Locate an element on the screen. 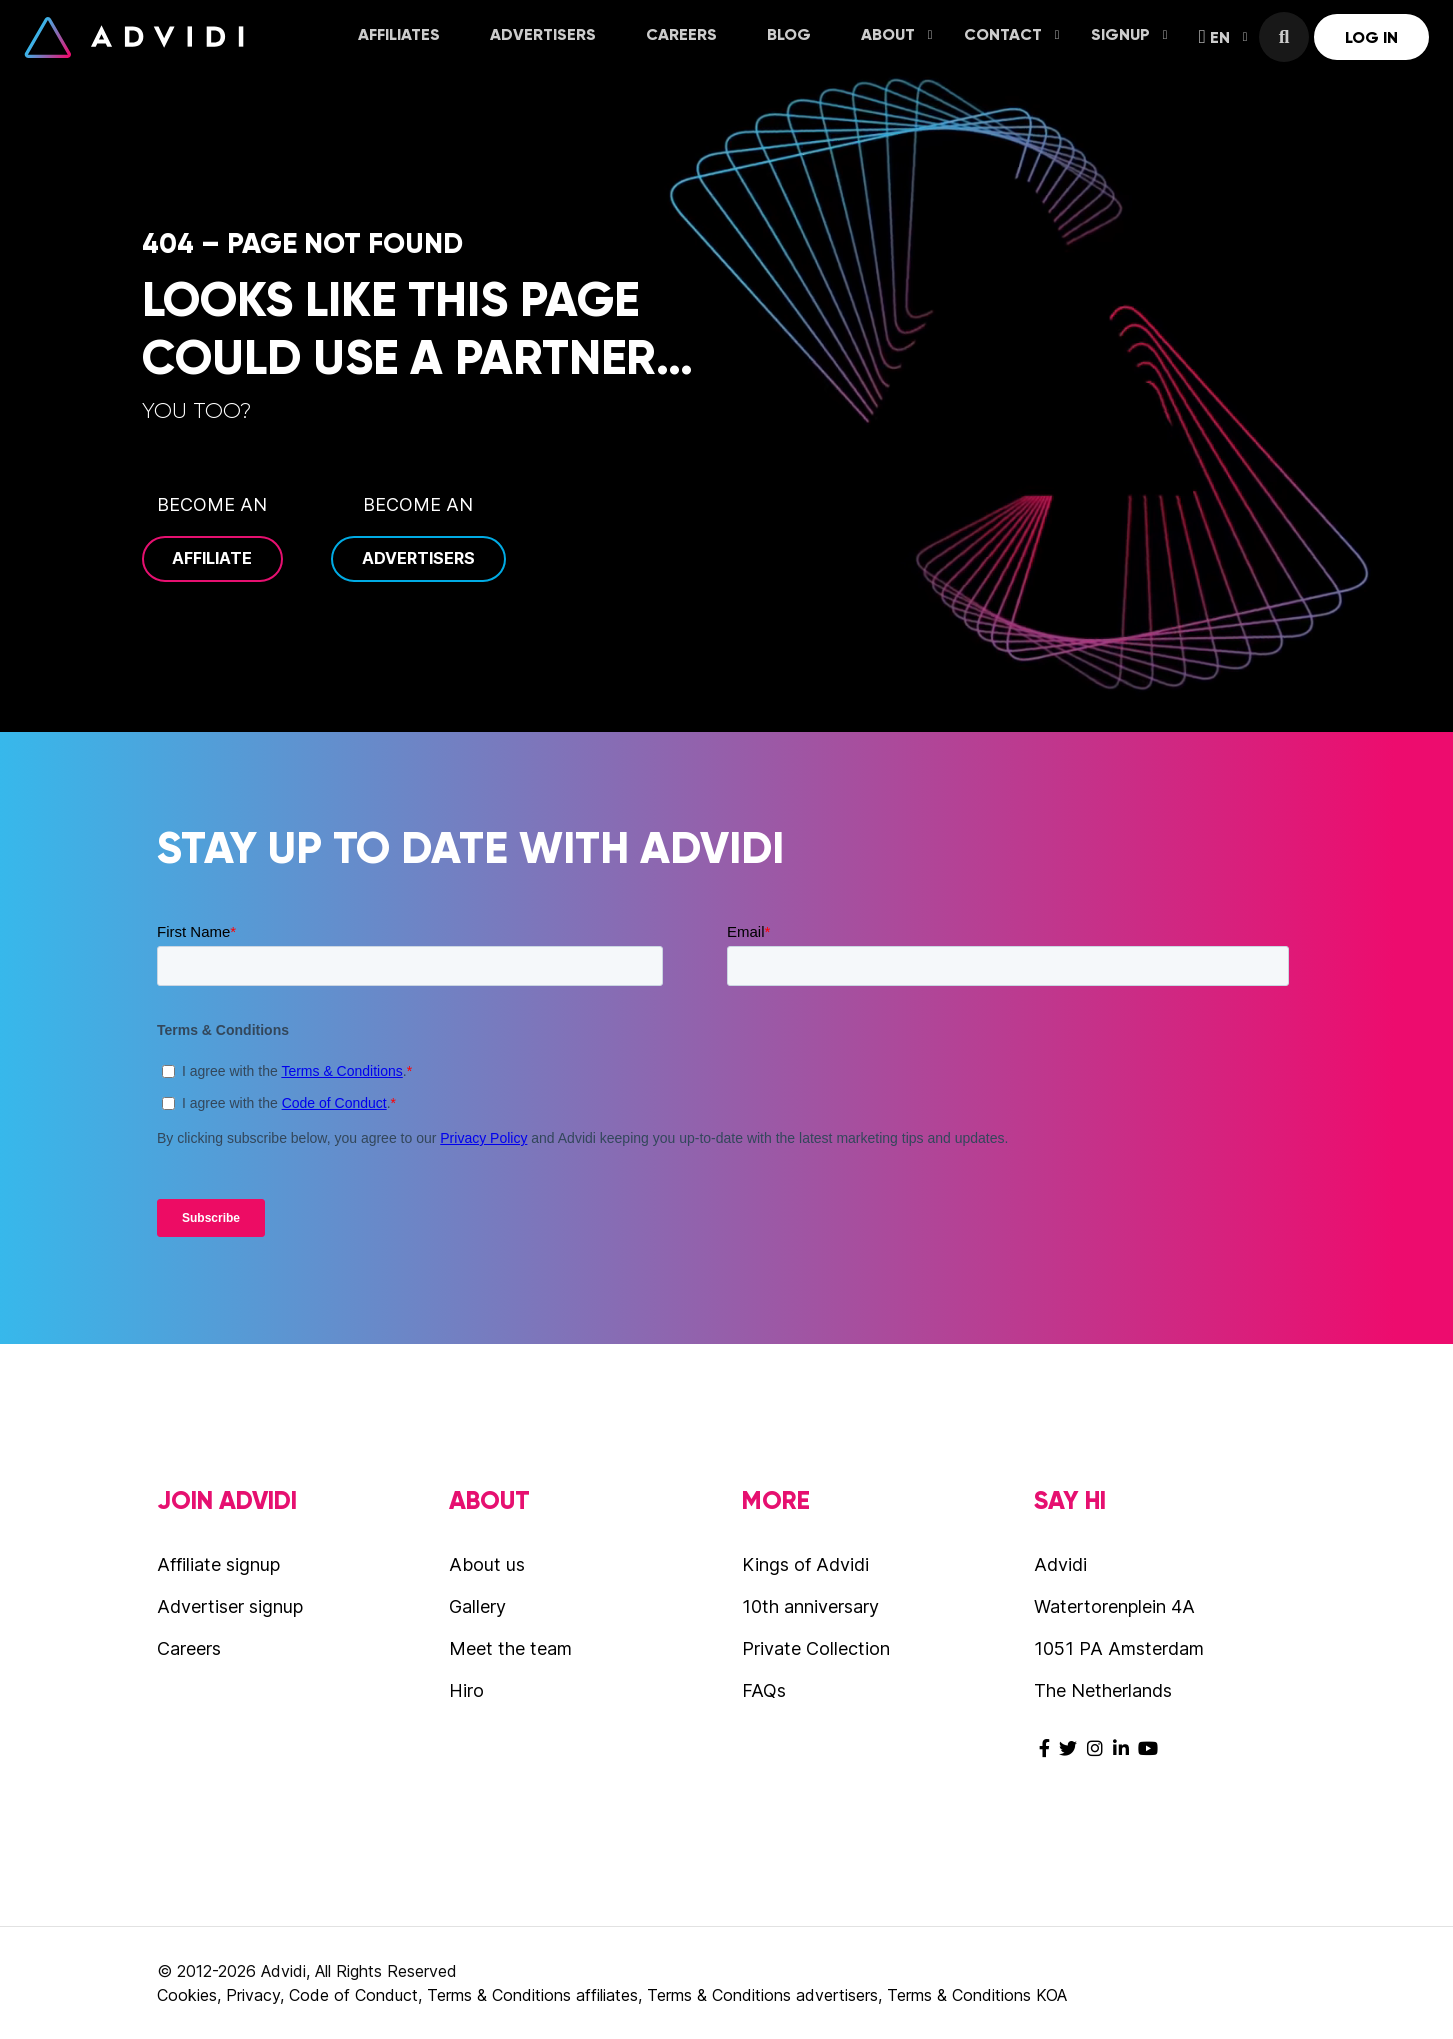  Advidi is located at coordinates (134, 37).